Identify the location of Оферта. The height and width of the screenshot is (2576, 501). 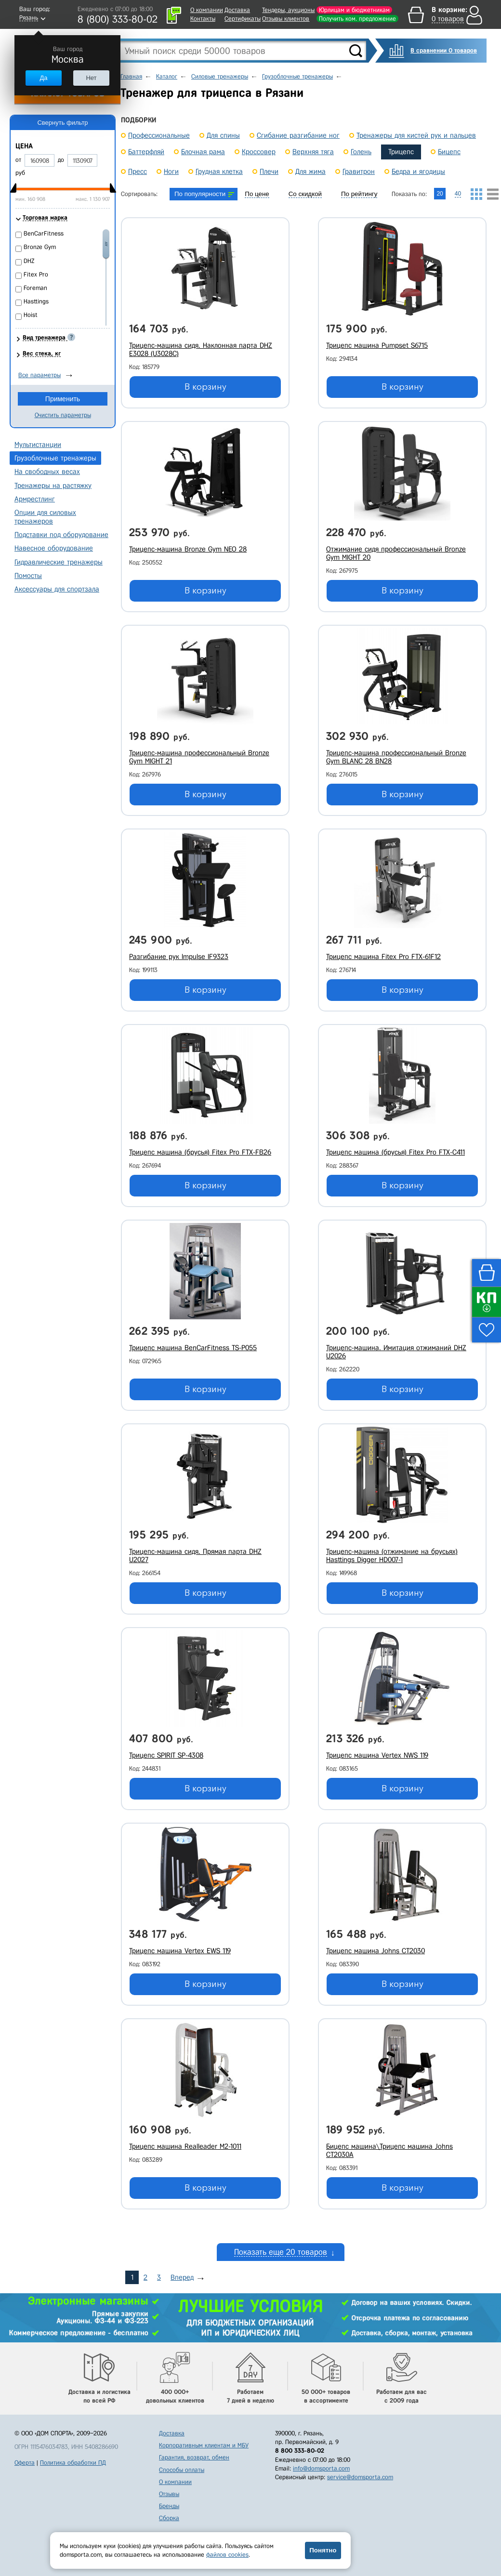
(24, 2462).